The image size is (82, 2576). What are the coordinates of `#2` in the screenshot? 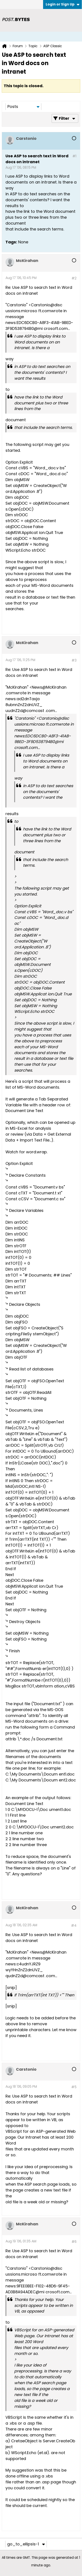 It's located at (74, 278).